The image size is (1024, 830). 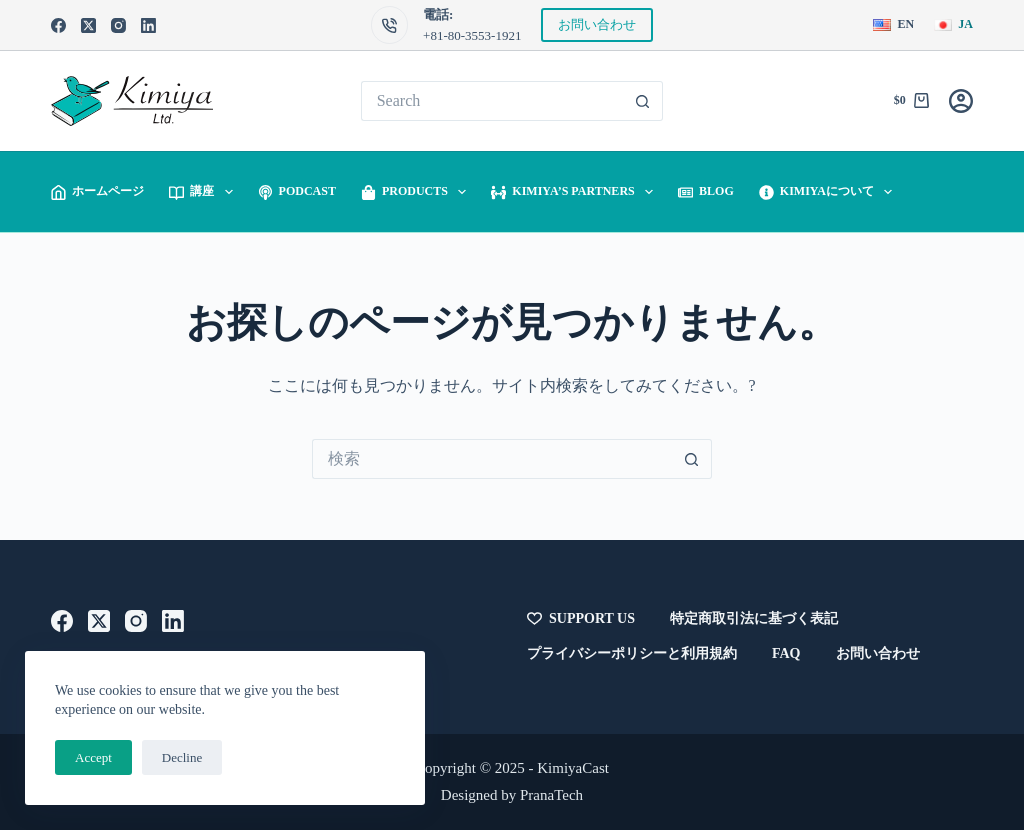 What do you see at coordinates (182, 757) in the screenshot?
I see `Decline` at bounding box center [182, 757].